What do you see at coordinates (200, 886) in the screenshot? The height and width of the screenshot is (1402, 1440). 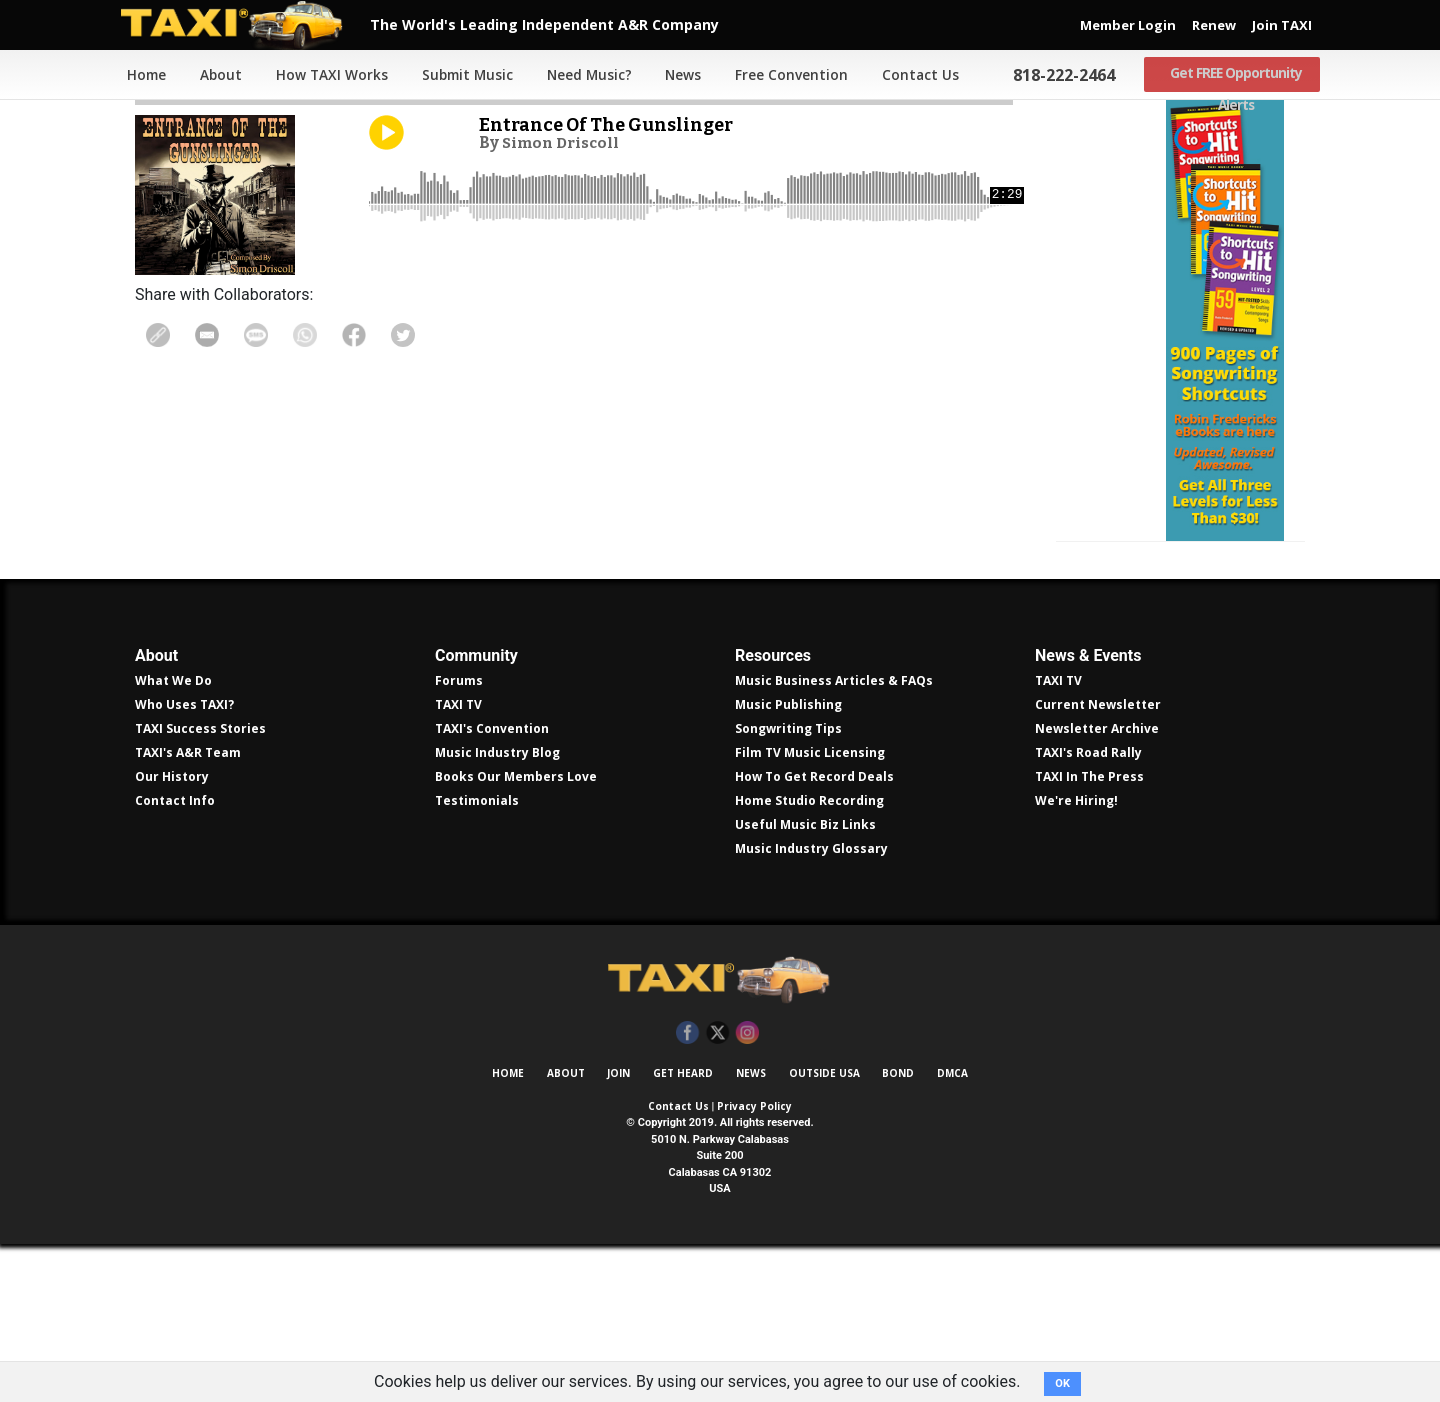 I see `TAXI Success Stories` at bounding box center [200, 886].